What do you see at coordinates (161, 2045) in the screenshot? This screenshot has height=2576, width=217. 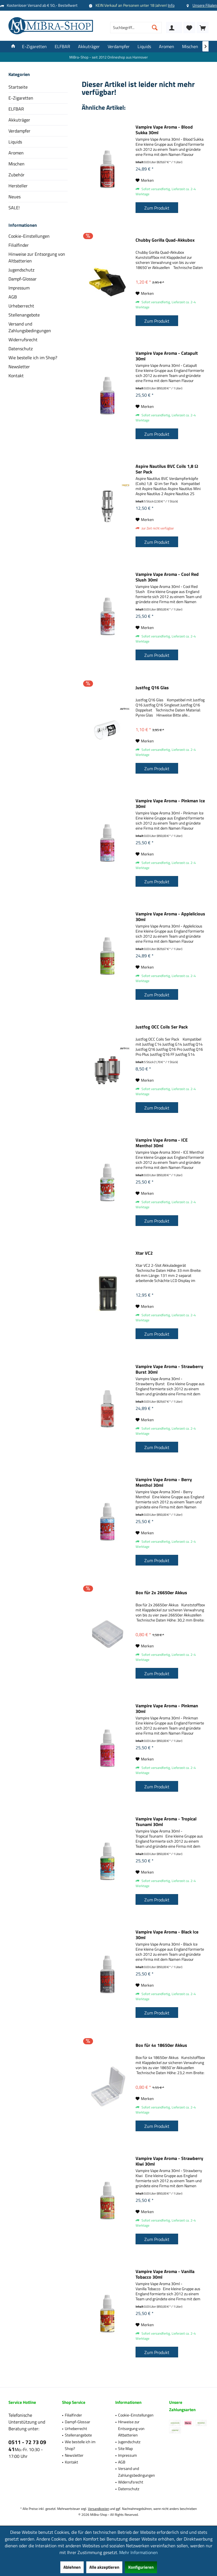 I see `Box für 4x 18650er Akkus` at bounding box center [161, 2045].